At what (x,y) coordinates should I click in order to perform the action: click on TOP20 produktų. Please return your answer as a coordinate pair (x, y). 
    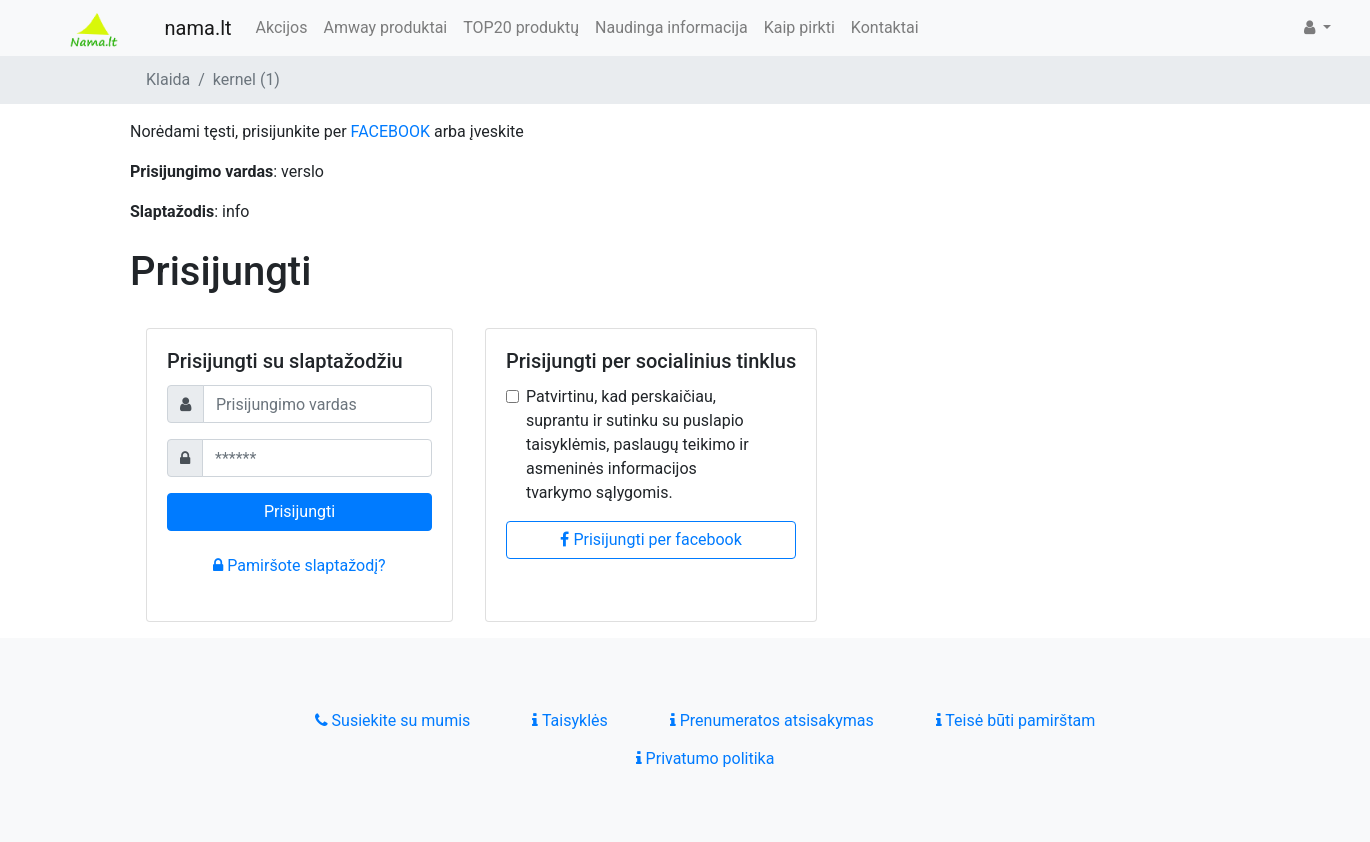
    Looking at the image, I should click on (521, 27).